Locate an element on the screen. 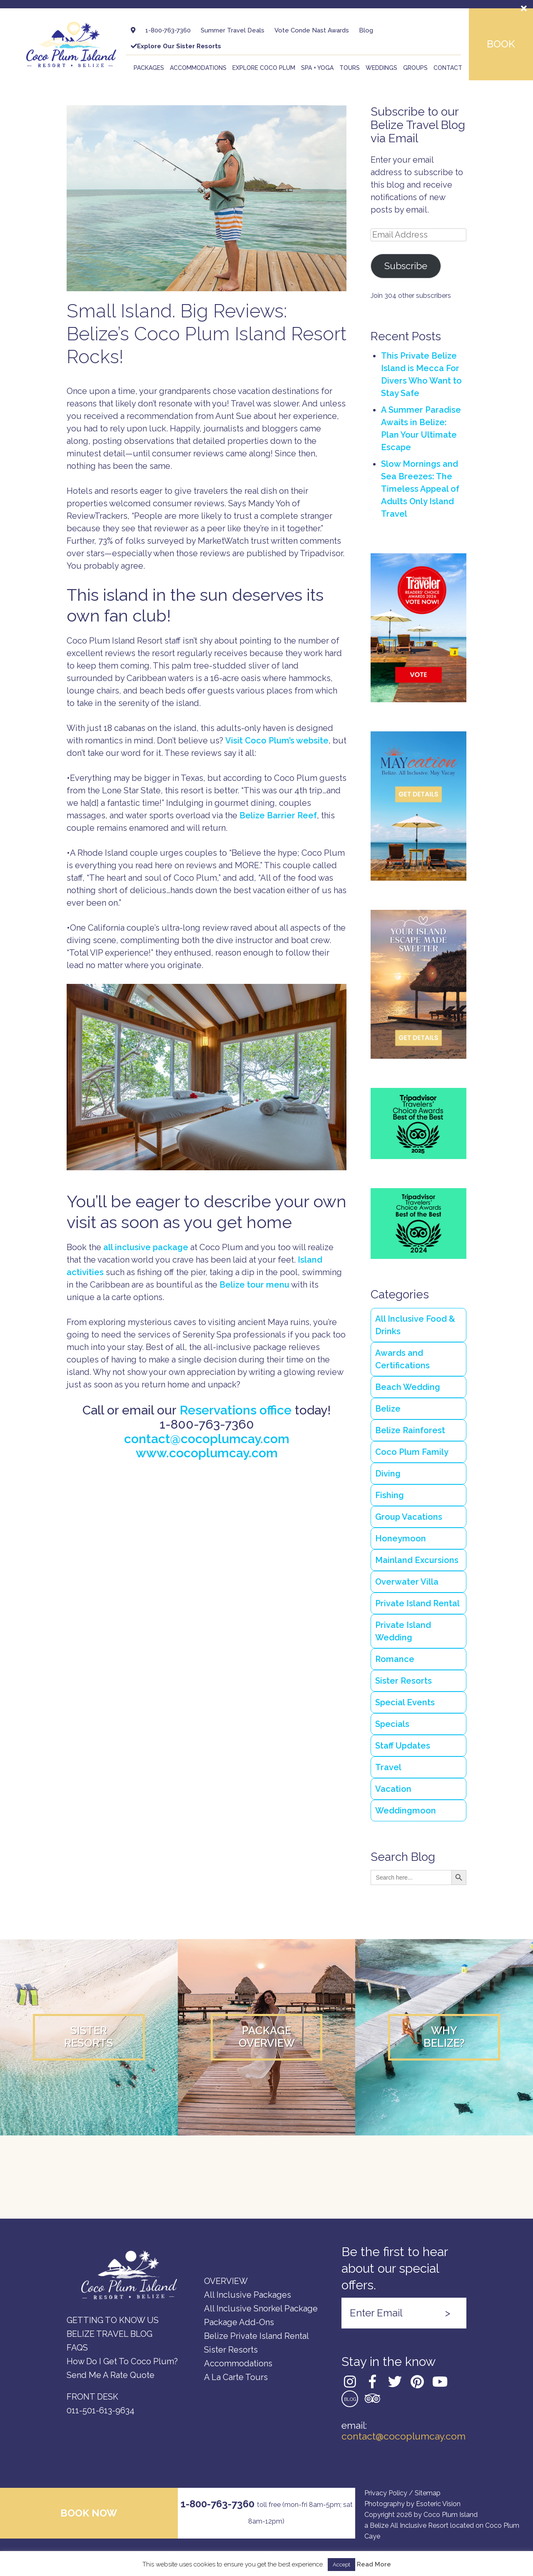 This screenshot has height=2576, width=533. Private Island Rental is located at coordinates (417, 1603).